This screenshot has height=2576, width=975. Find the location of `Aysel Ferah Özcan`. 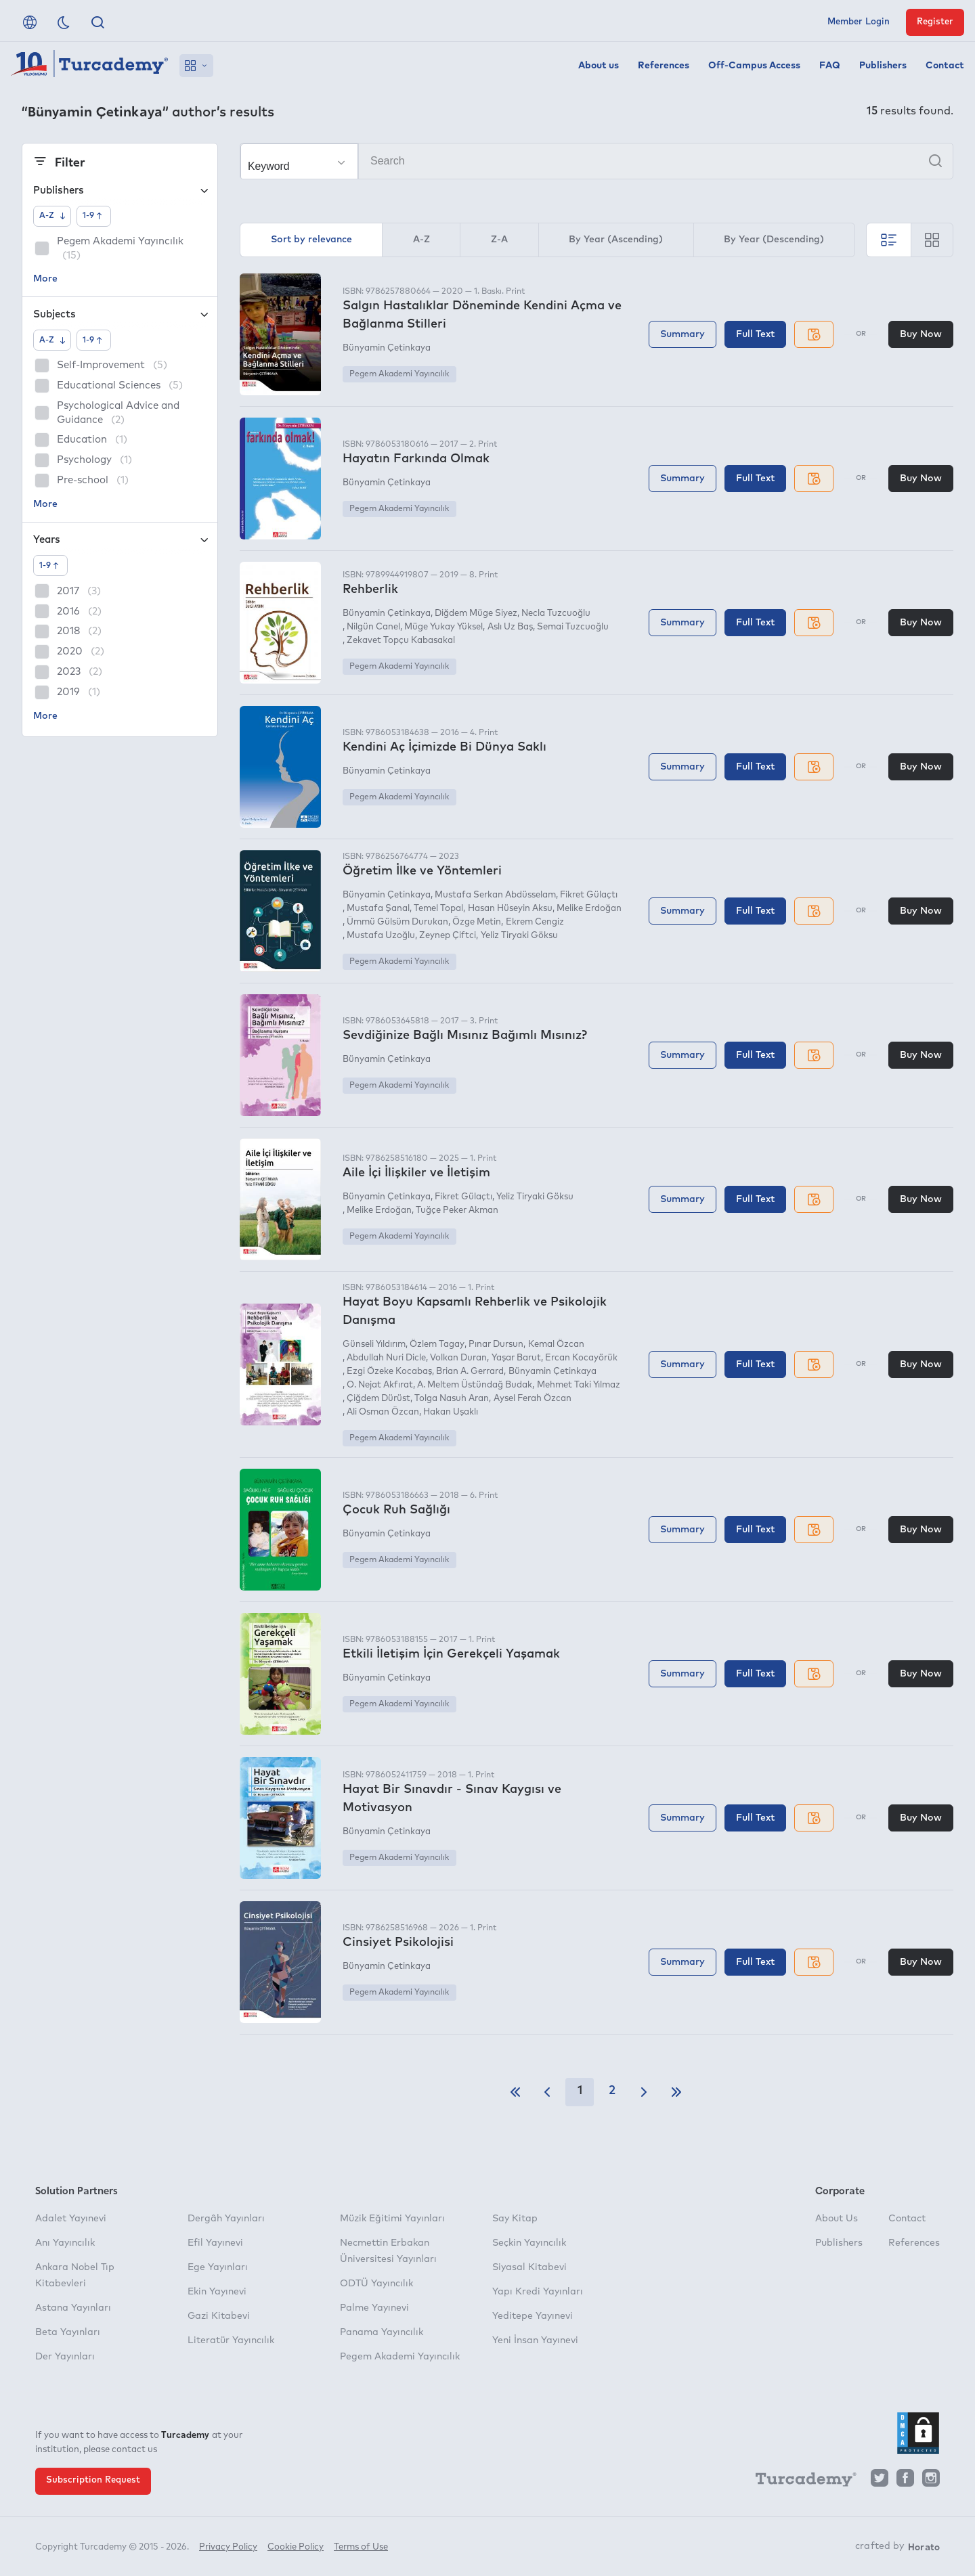

Aysel Ferah Özcan is located at coordinates (532, 1398).